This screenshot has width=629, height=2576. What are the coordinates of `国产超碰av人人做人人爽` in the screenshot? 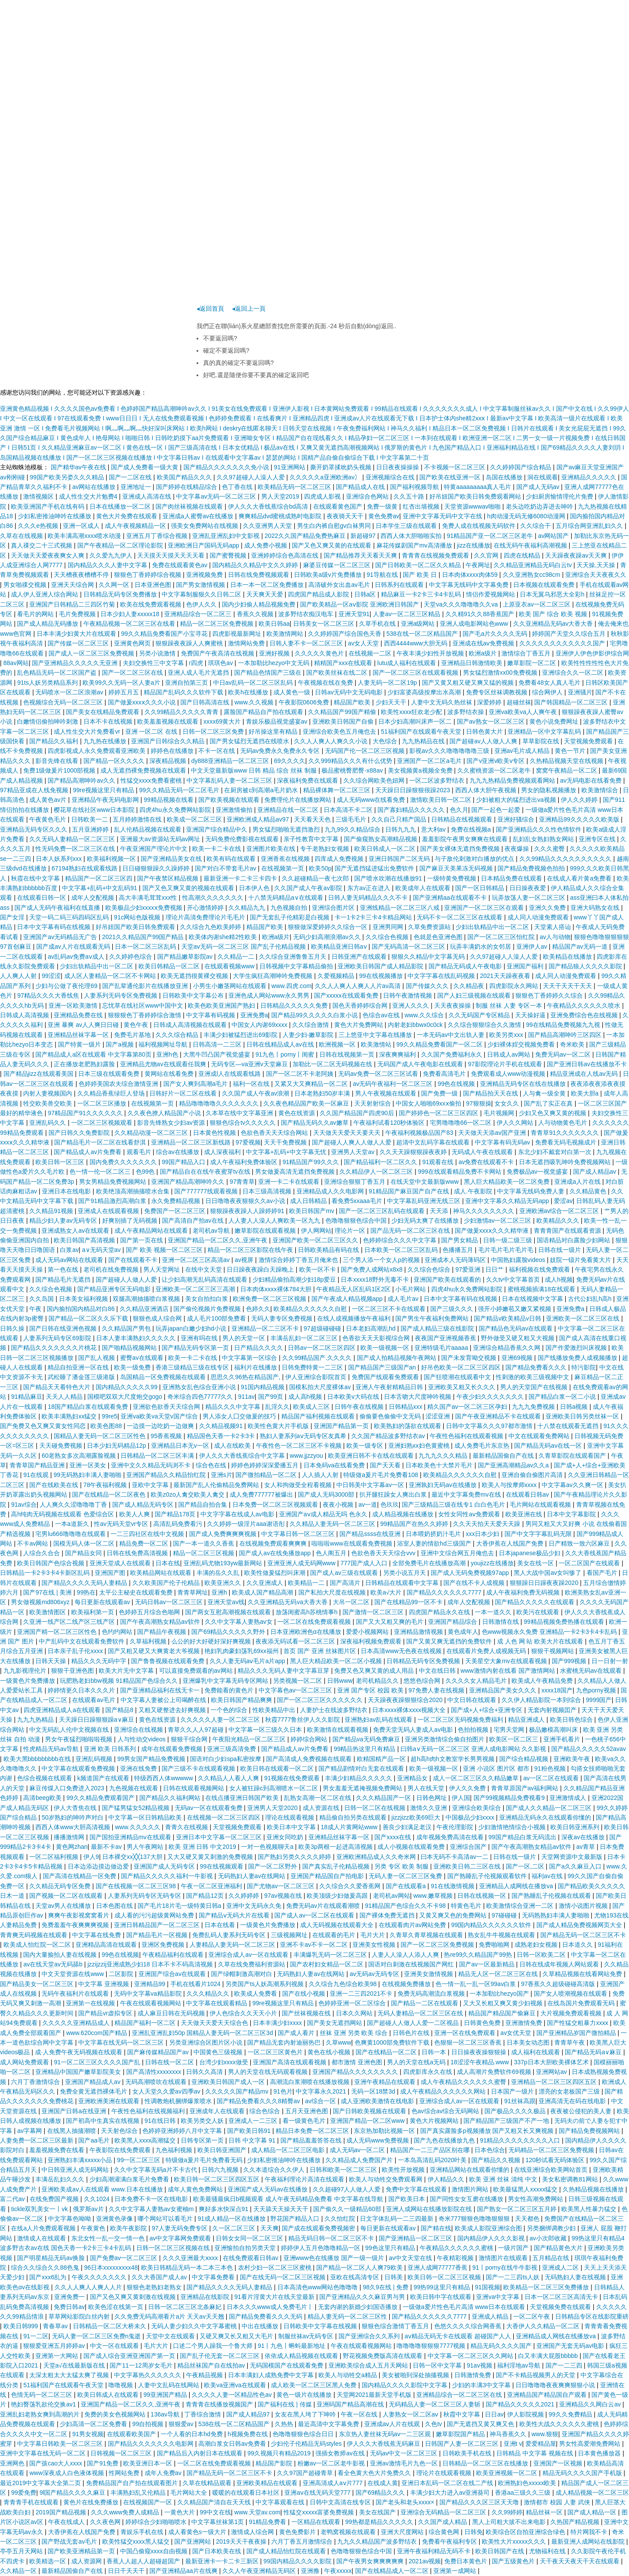 It's located at (484, 741).